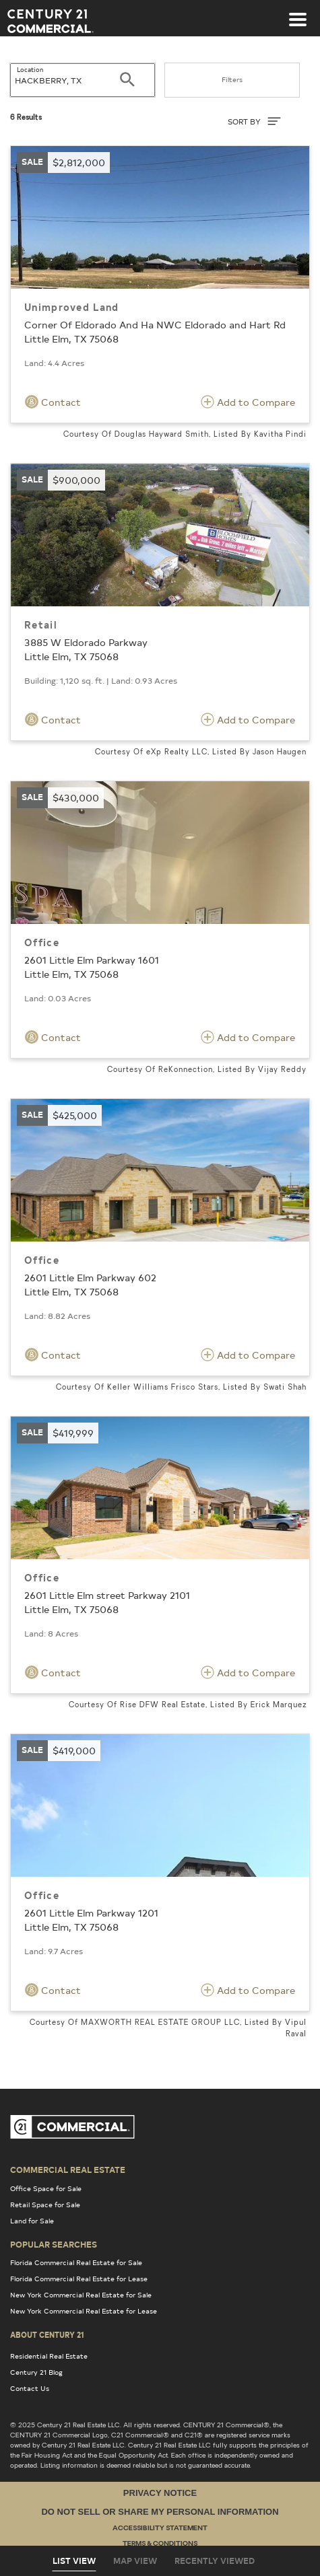 This screenshot has height=2576, width=320. Describe the element at coordinates (81, 2294) in the screenshot. I see `New York Commercial Real Estate for Sale` at that location.